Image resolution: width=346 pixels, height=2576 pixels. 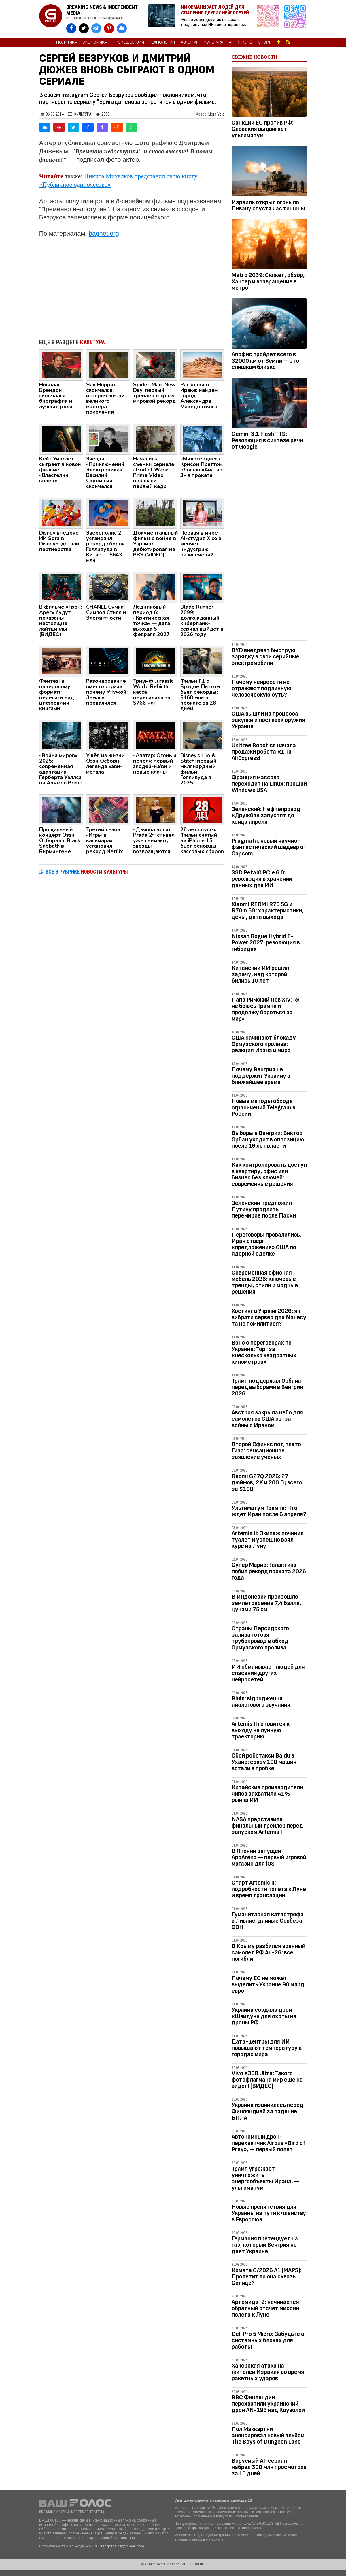 What do you see at coordinates (269, 1571) in the screenshot?
I see `Супер Марио: Галактика побил рекорд проката 2026 года` at bounding box center [269, 1571].